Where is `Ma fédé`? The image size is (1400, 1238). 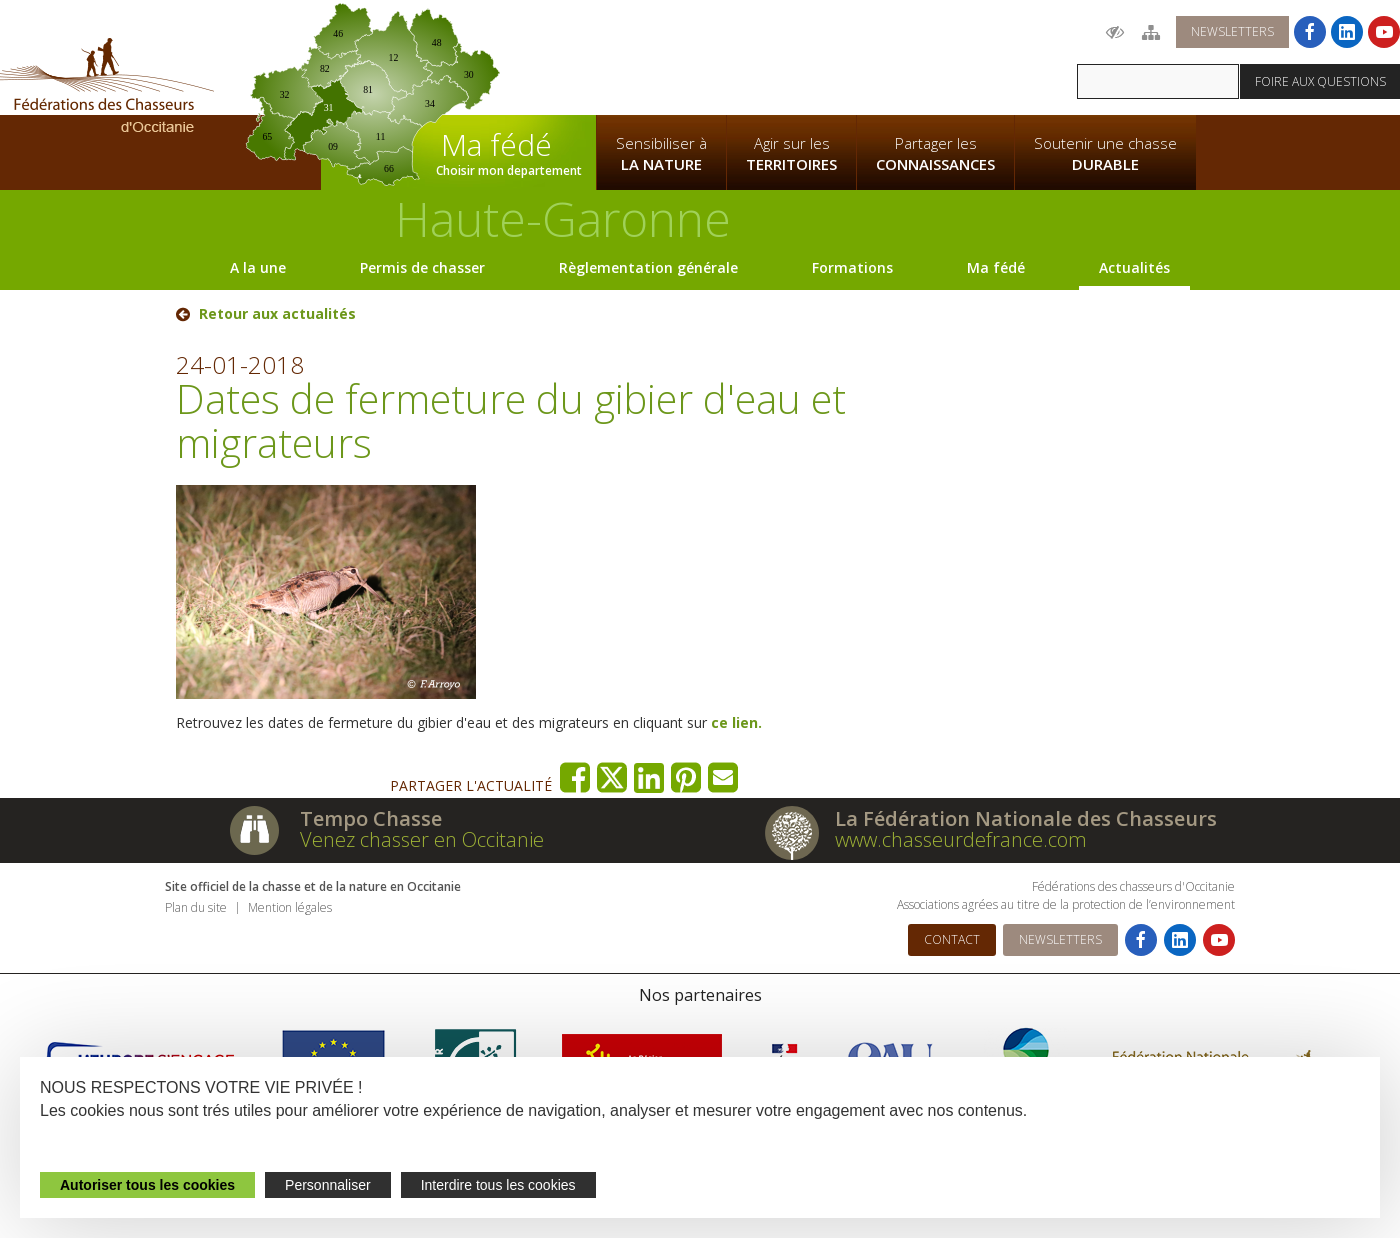
Ma fédé is located at coordinates (996, 267).